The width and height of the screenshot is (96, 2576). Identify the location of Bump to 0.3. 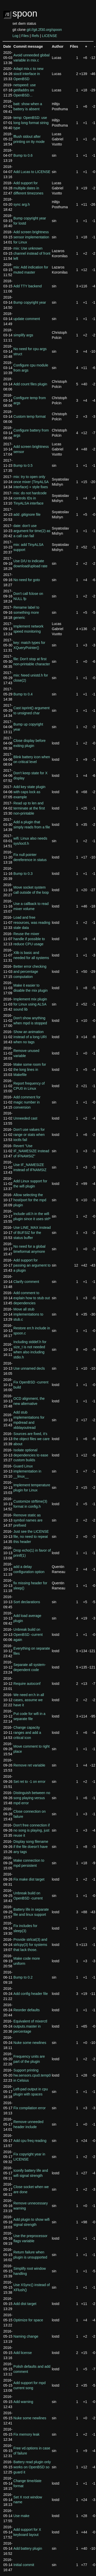
(23, 874).